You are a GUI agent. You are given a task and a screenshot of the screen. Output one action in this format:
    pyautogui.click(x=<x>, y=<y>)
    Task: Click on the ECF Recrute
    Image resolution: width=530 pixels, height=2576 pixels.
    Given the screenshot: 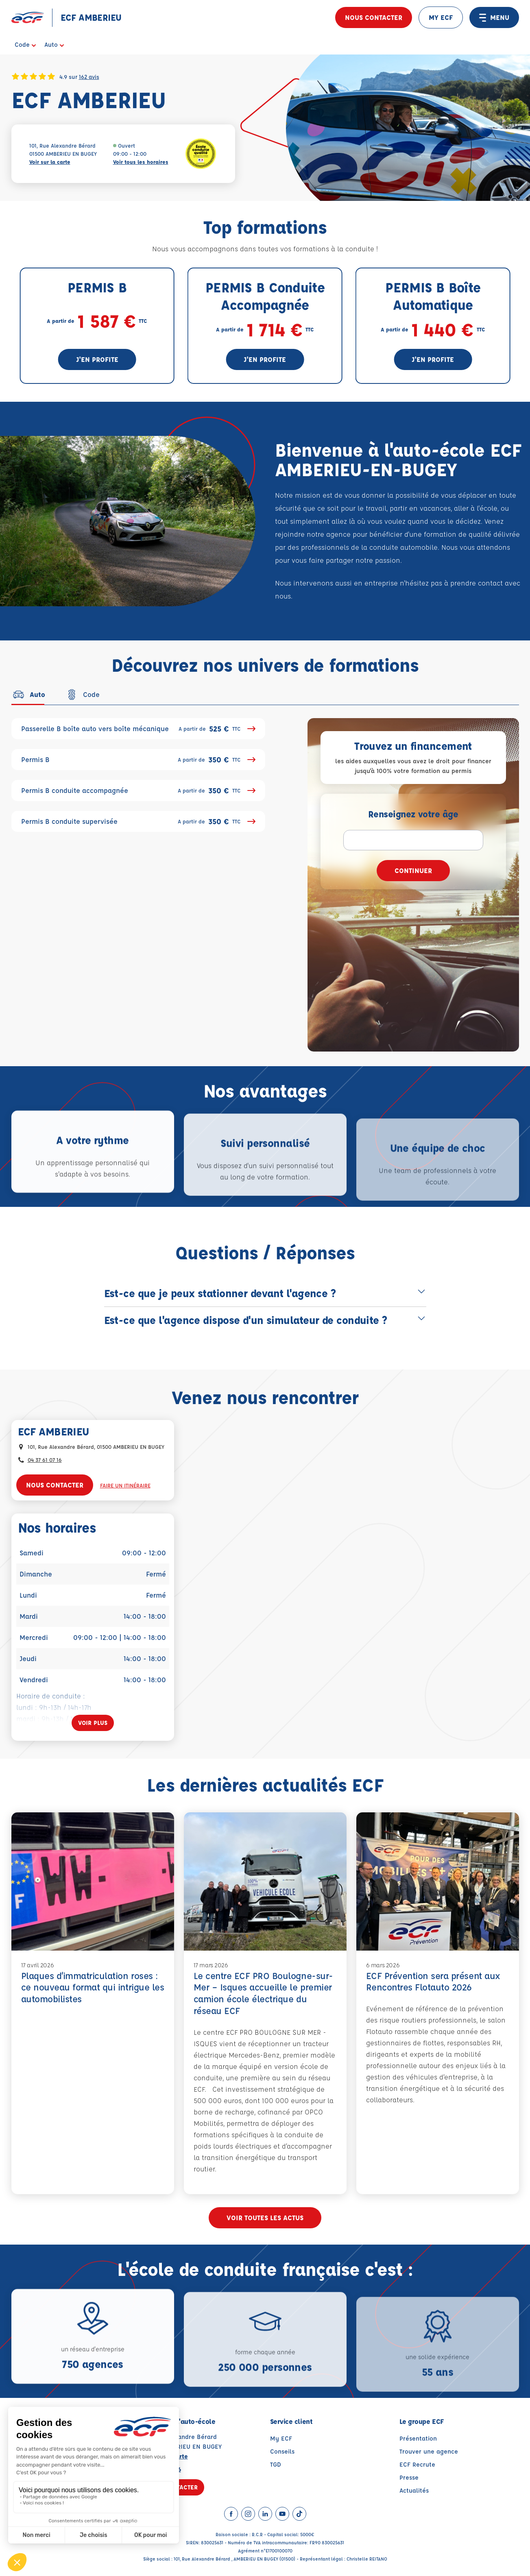 What is the action you would take?
    pyautogui.click(x=417, y=2464)
    